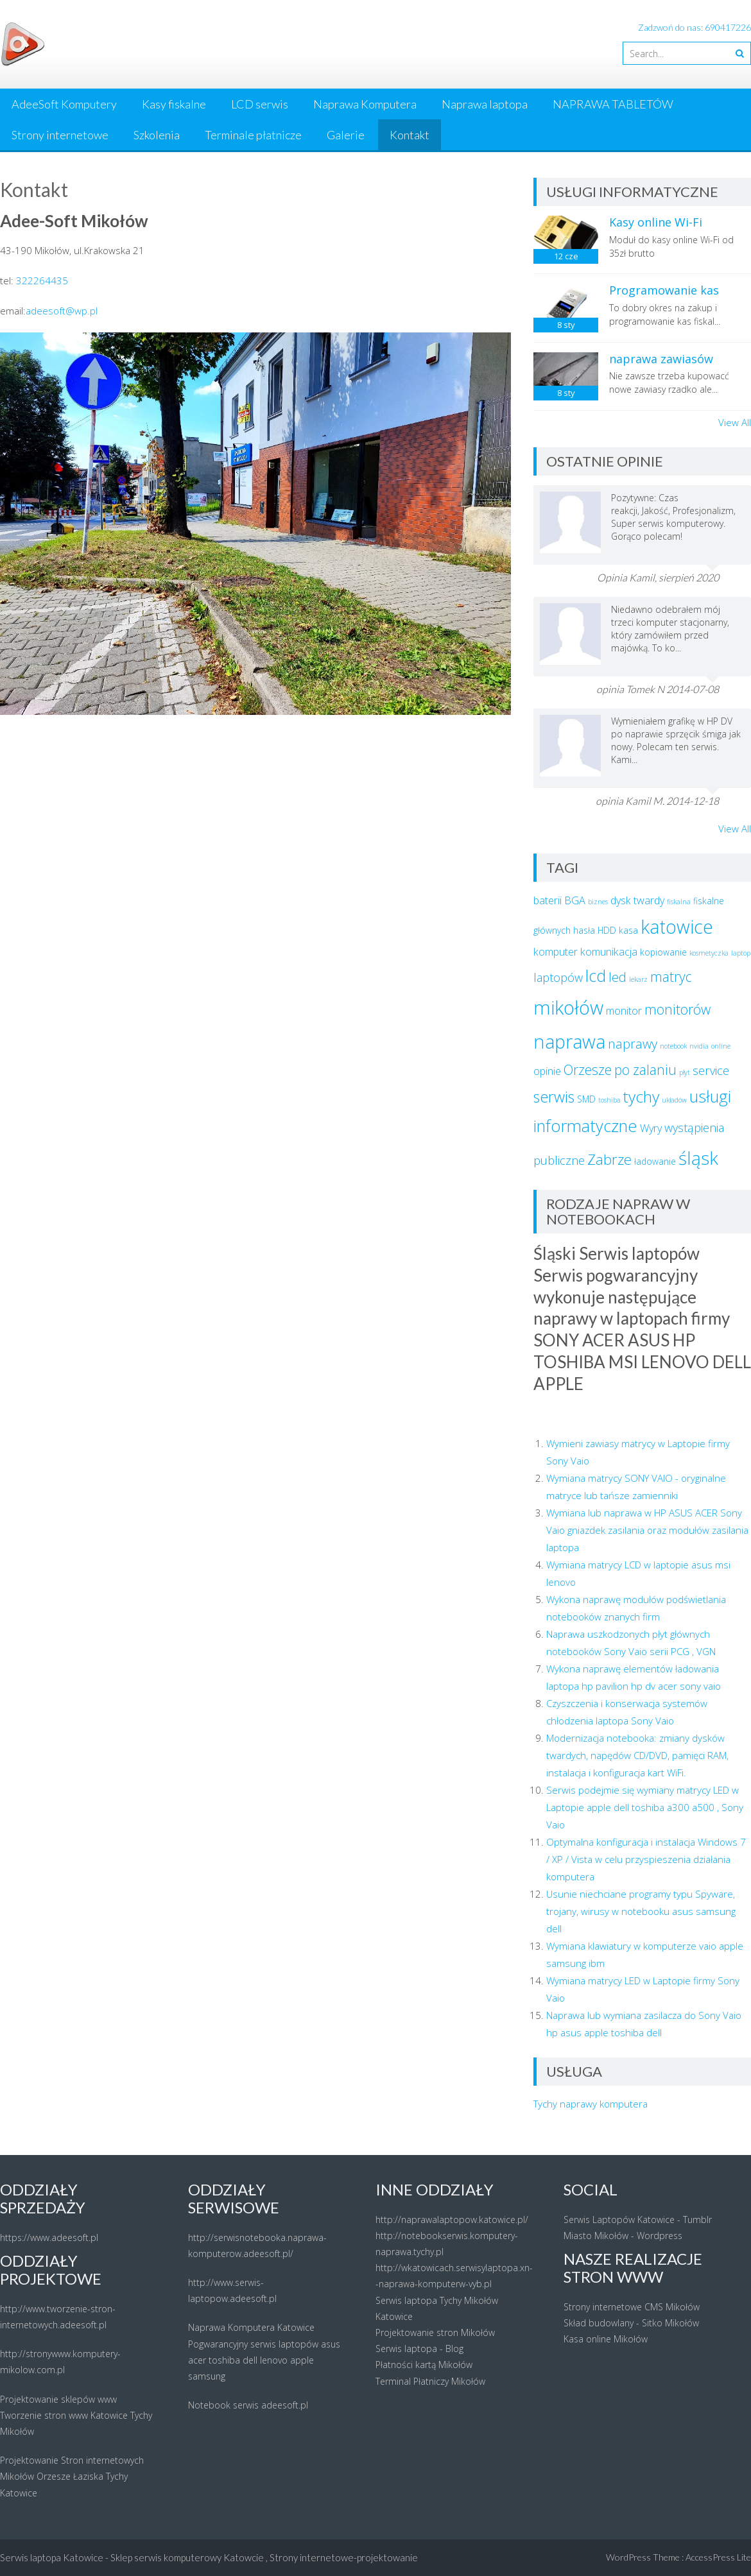 This screenshot has height=2576, width=751. What do you see at coordinates (76, 2415) in the screenshot?
I see `Projektowanie sklepów www Tworzenie stron www Katowice Tychy Mikołów` at bounding box center [76, 2415].